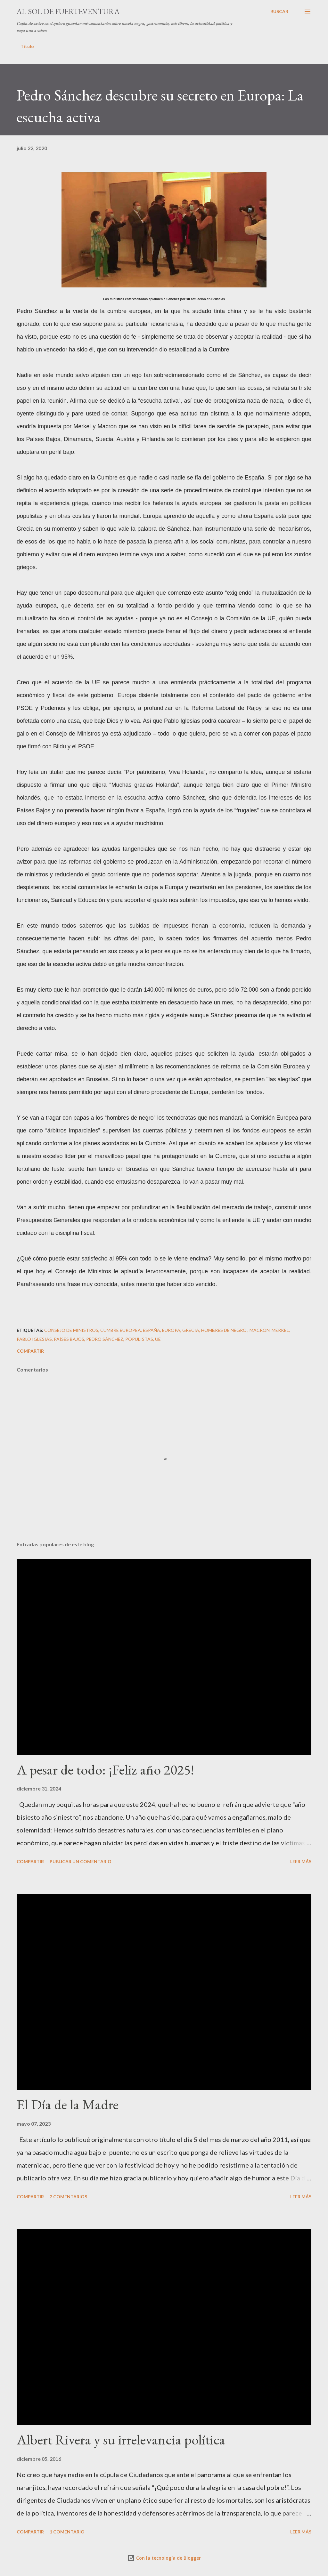 The image size is (328, 2576). Describe the element at coordinates (158, 1339) in the screenshot. I see `UE` at that location.